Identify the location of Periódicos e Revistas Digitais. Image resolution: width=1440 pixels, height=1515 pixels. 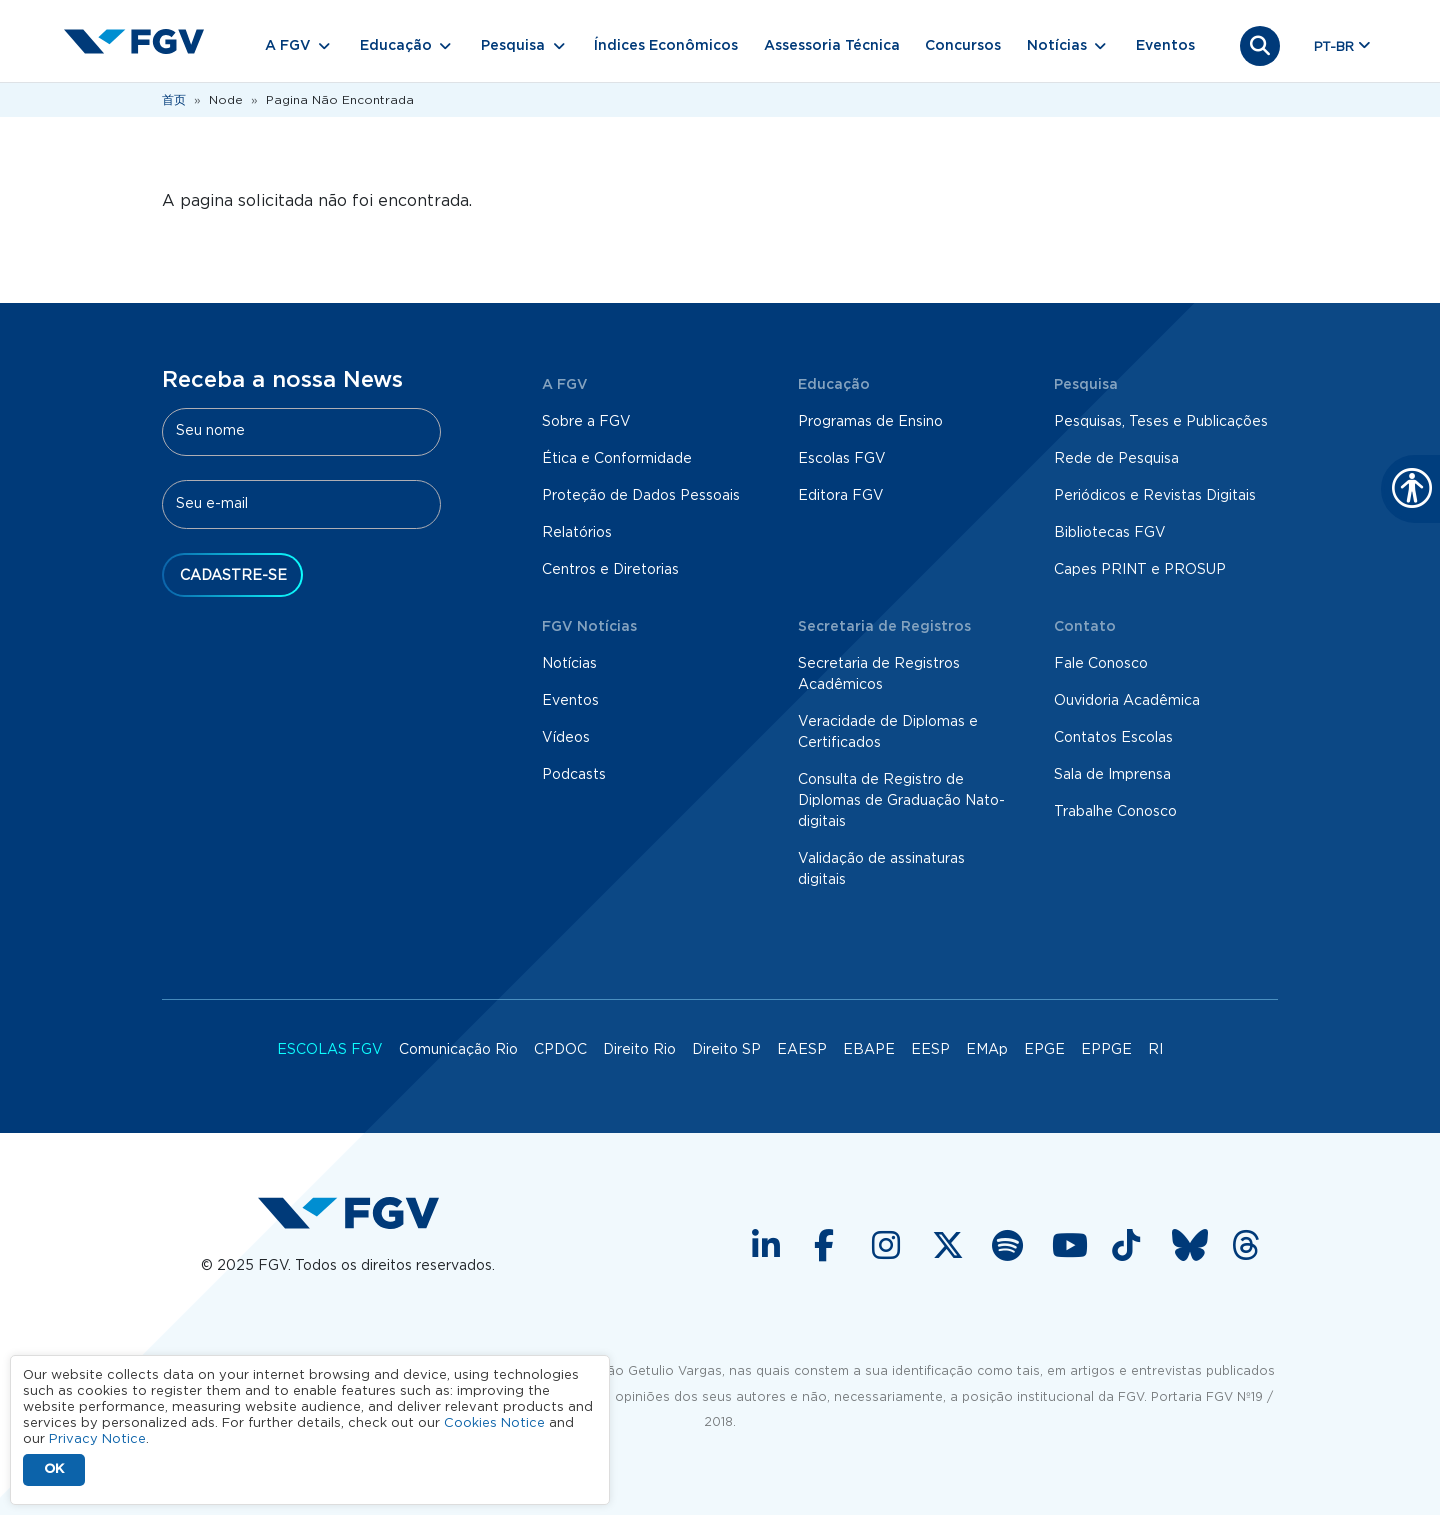
(1155, 496).